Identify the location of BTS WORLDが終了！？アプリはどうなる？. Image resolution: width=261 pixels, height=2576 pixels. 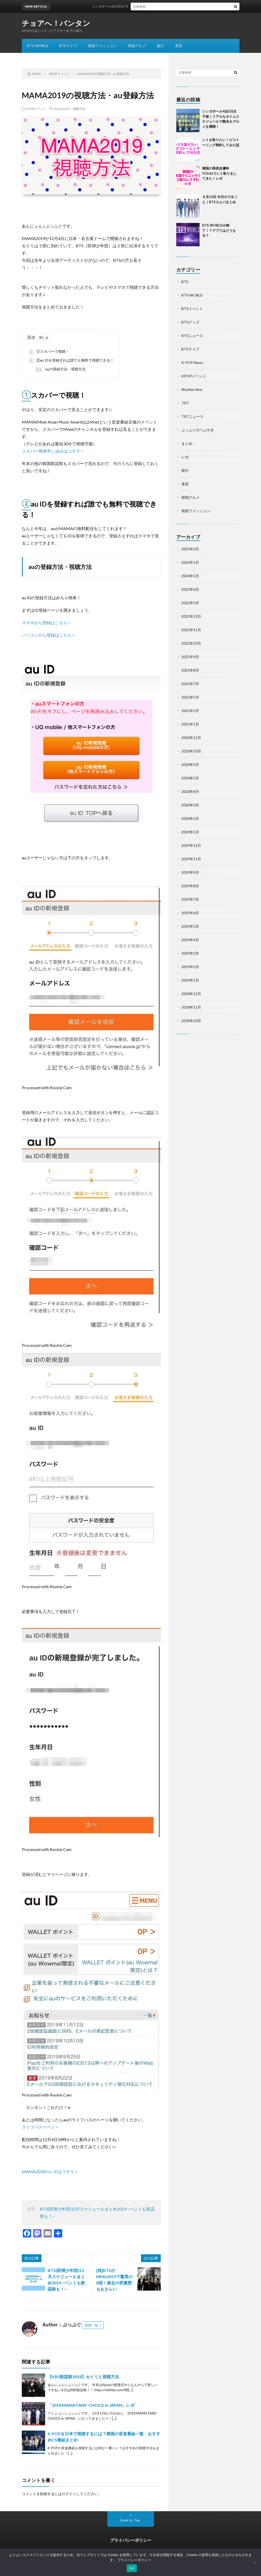
(219, 230).